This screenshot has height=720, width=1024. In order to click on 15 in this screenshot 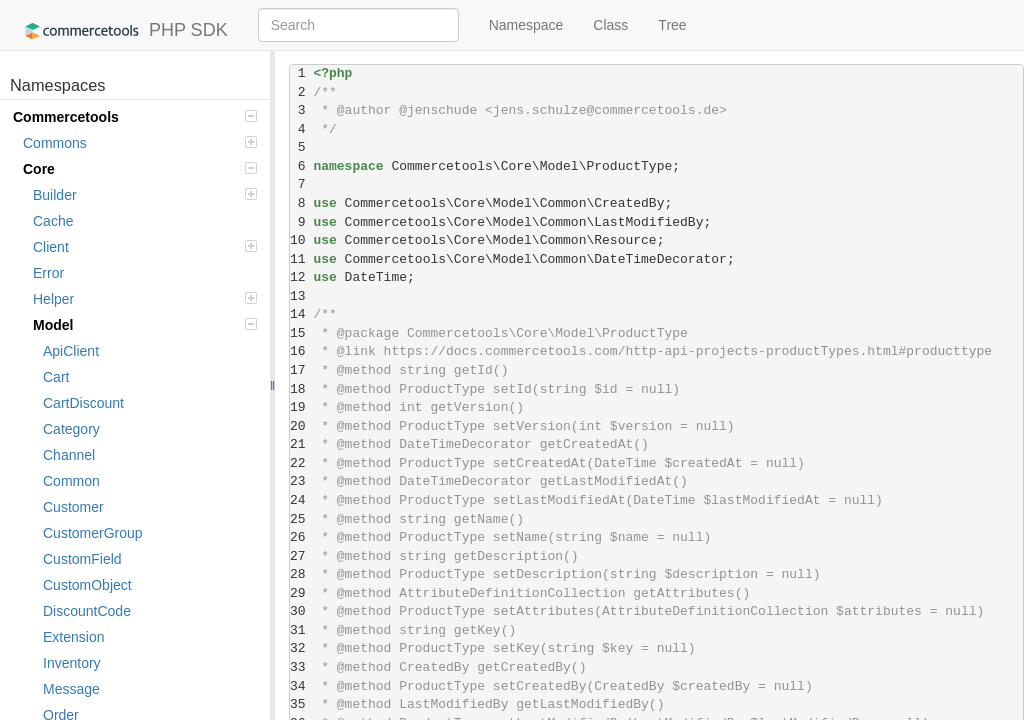, I will do `click(301, 333)`.